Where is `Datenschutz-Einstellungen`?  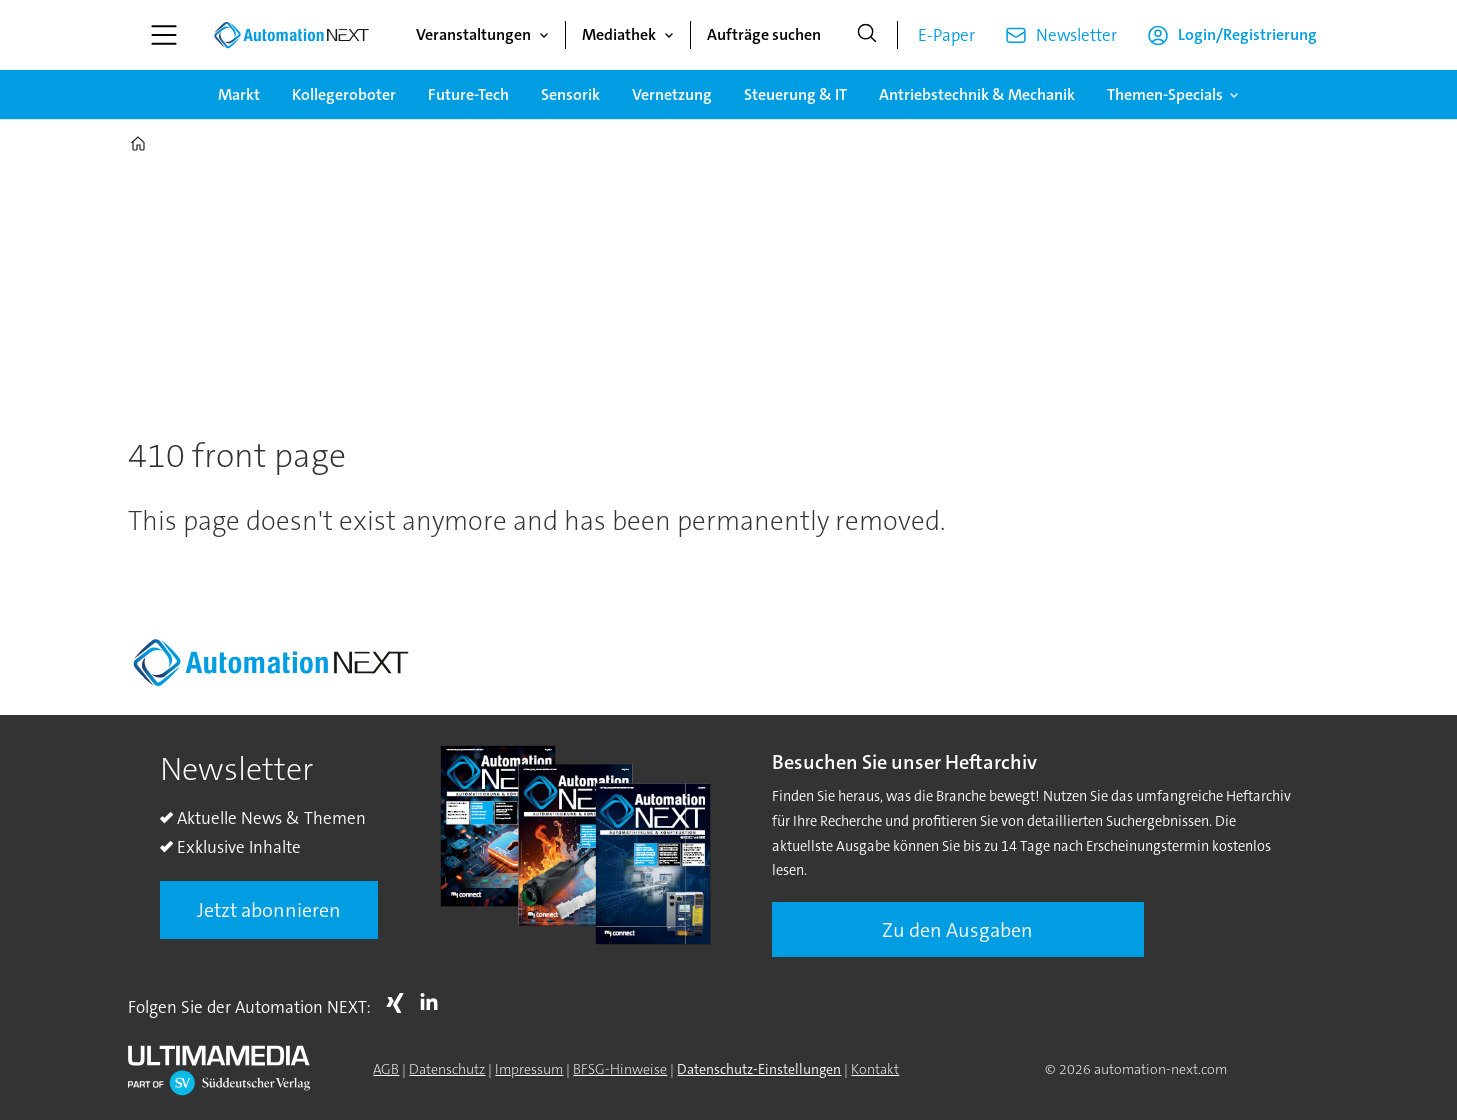
Datenschutz-Einstellungen is located at coordinates (759, 1069).